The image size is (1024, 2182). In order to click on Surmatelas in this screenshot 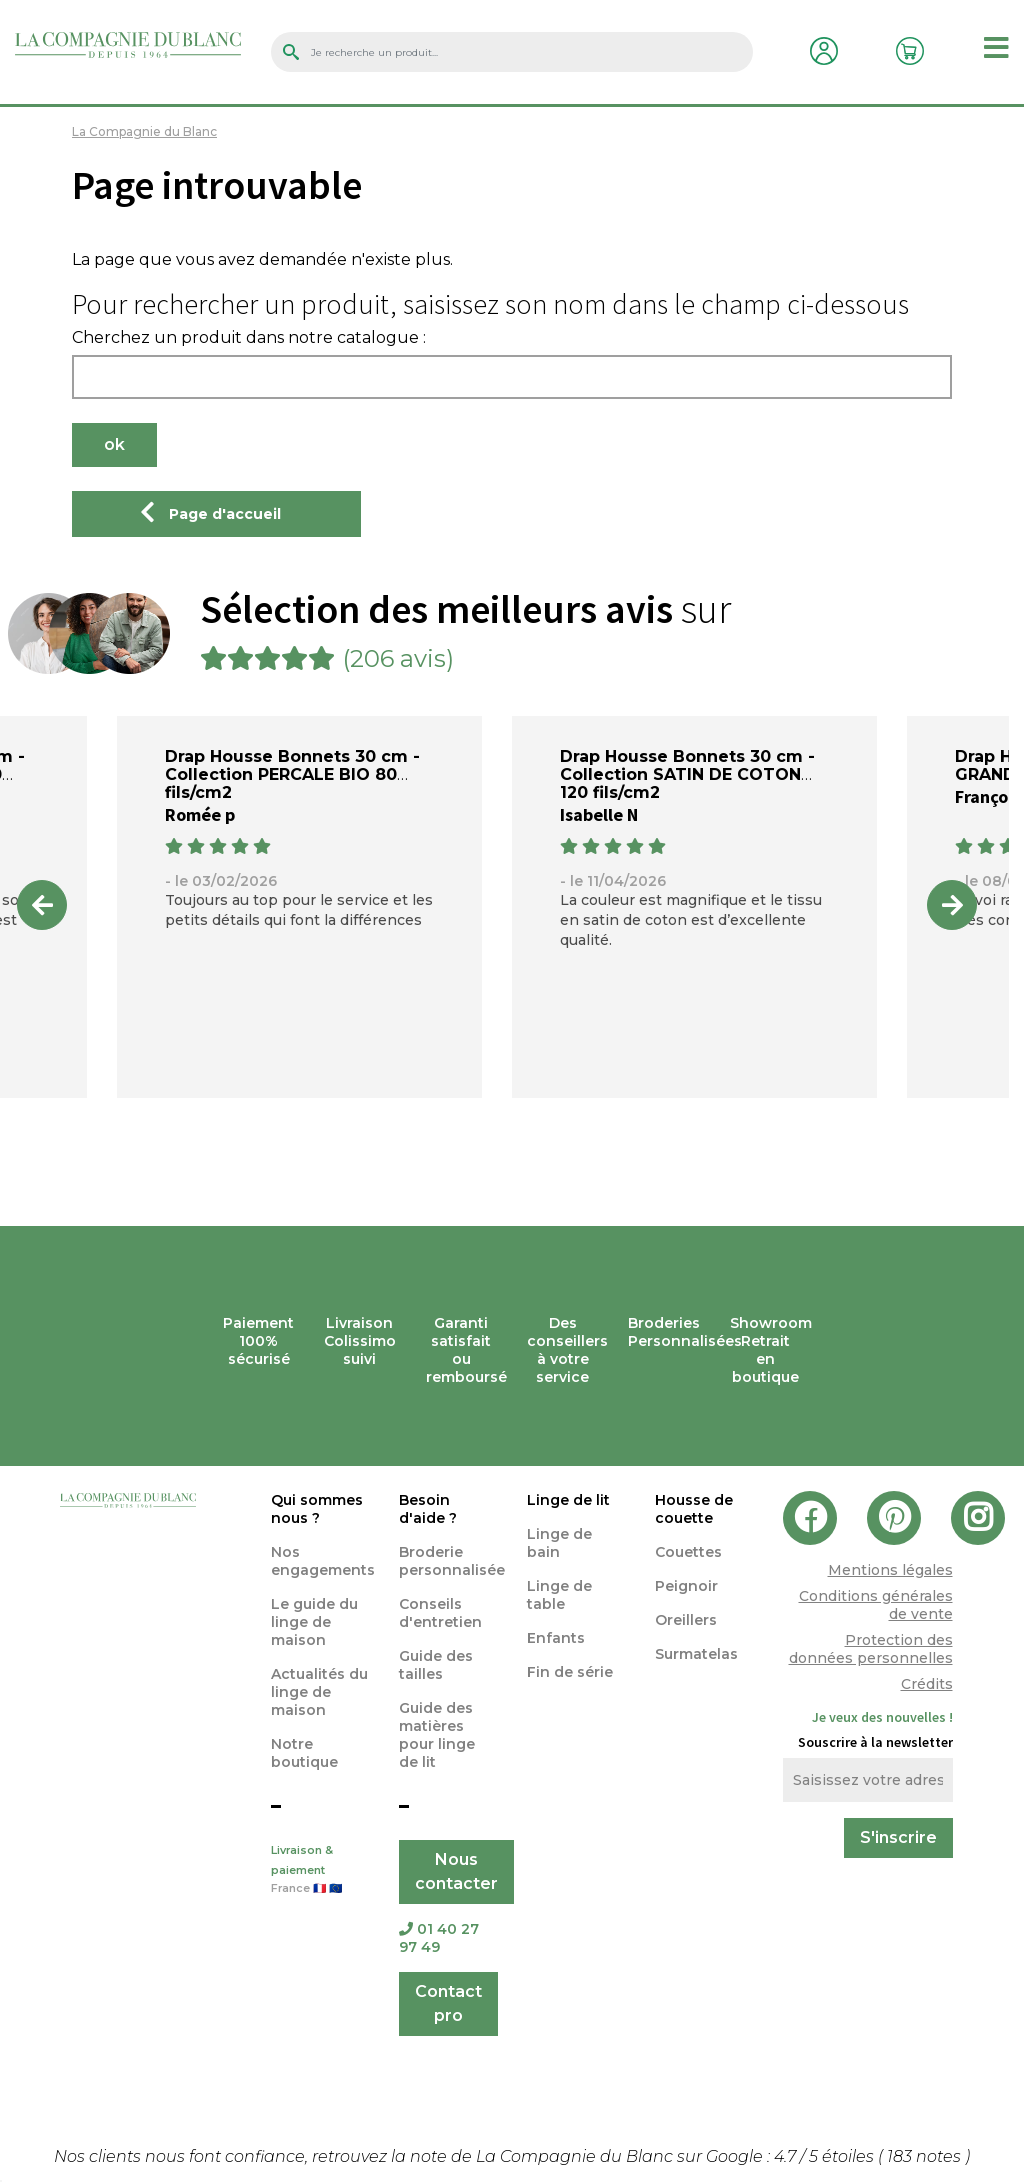, I will do `click(696, 1654)`.